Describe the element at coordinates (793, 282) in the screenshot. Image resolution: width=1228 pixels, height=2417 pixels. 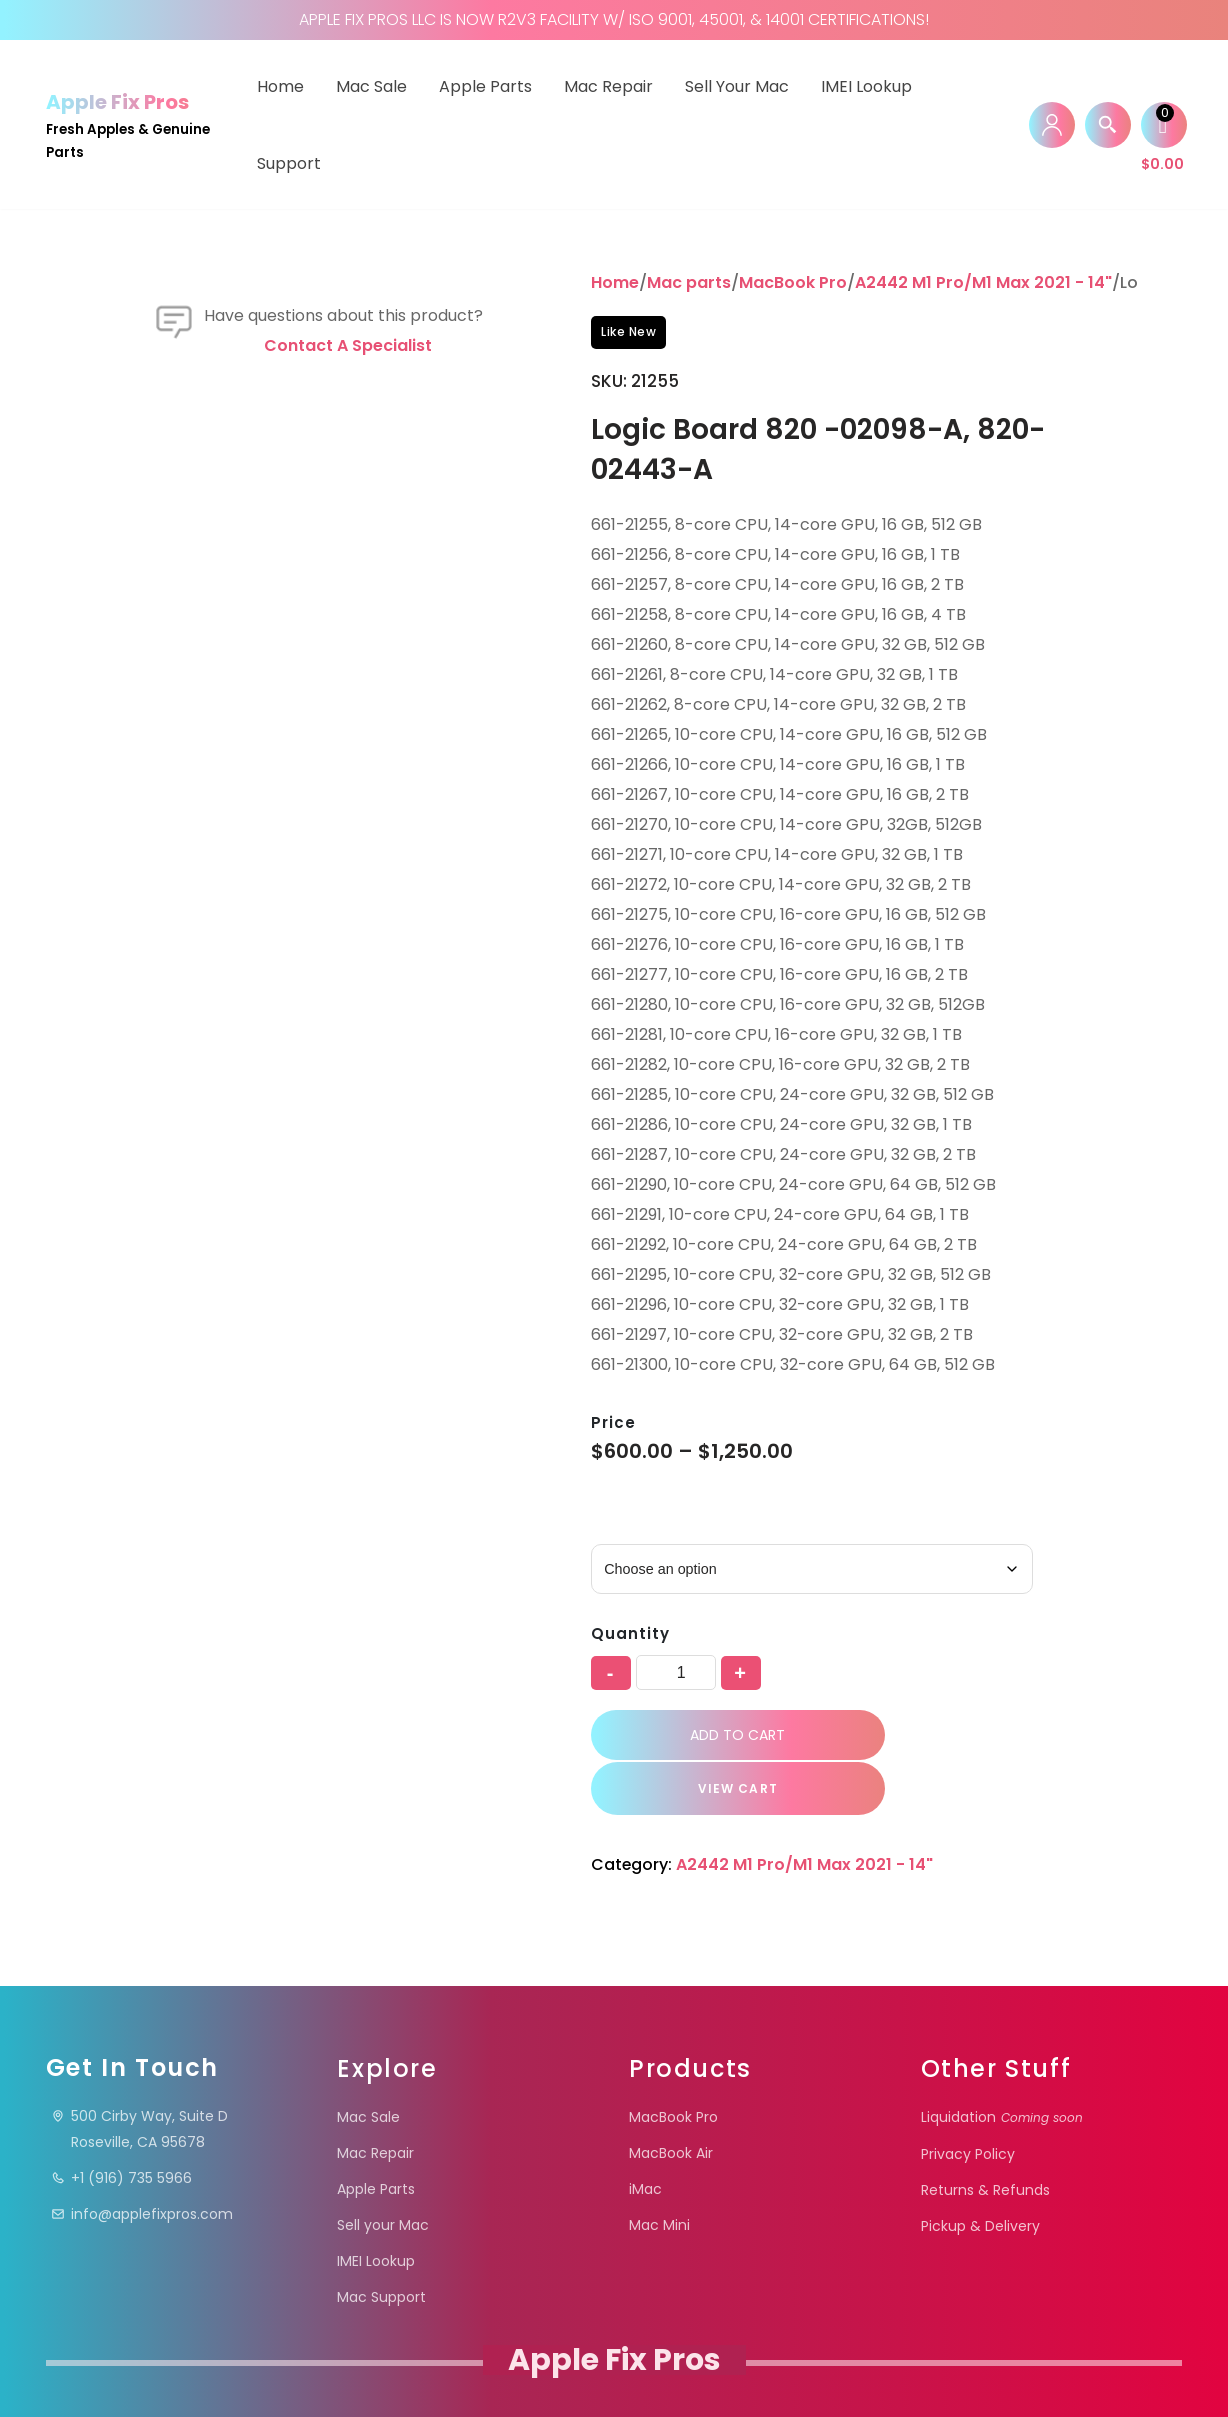
I see `MacBook Pro` at that location.